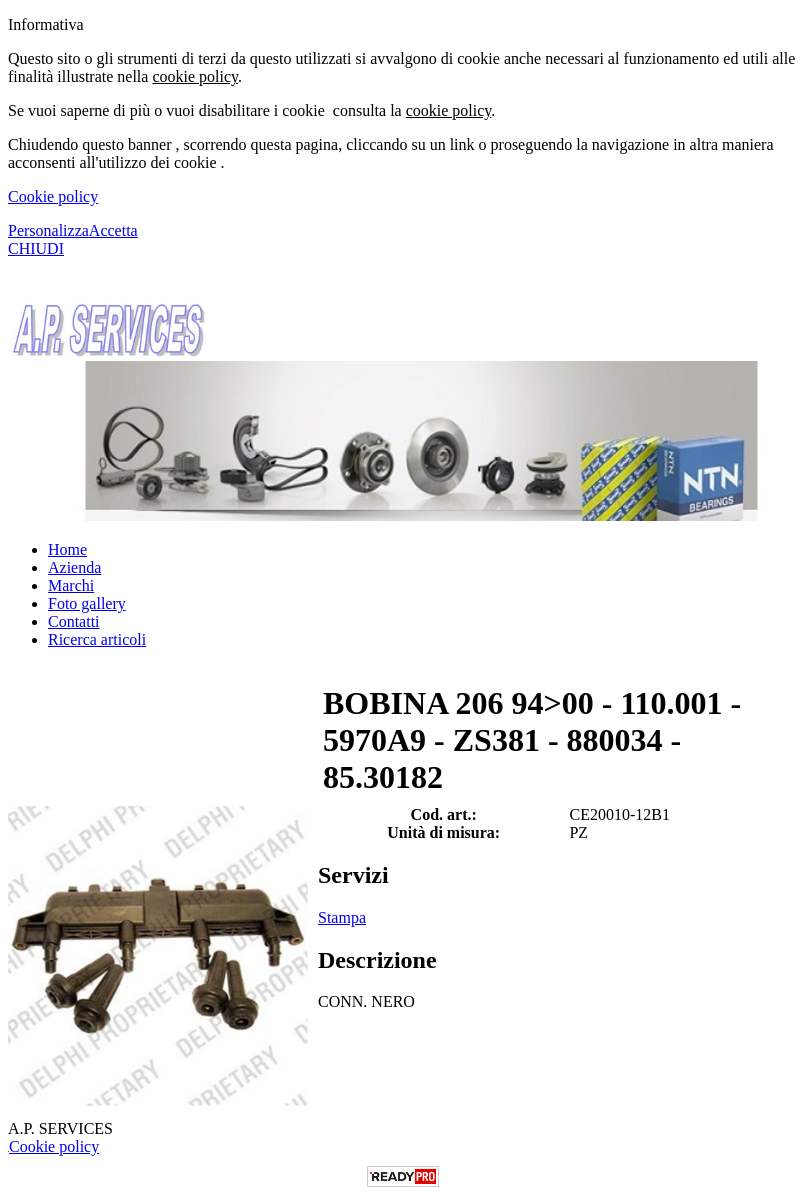 The image size is (806, 1204). Describe the element at coordinates (74, 567) in the screenshot. I see `Azienda` at that location.